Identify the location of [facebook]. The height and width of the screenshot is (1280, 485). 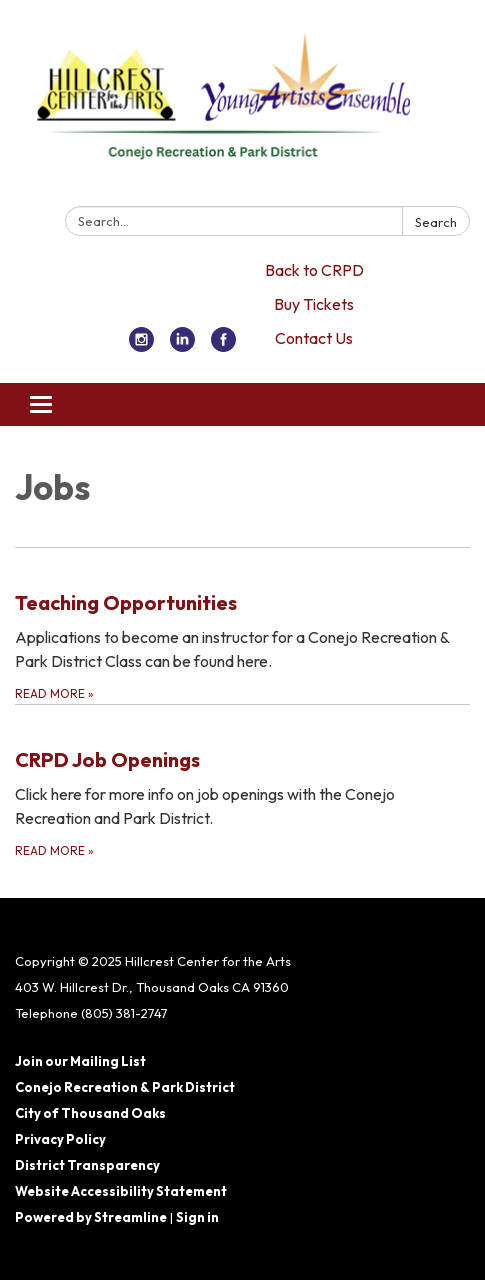
(223, 346).